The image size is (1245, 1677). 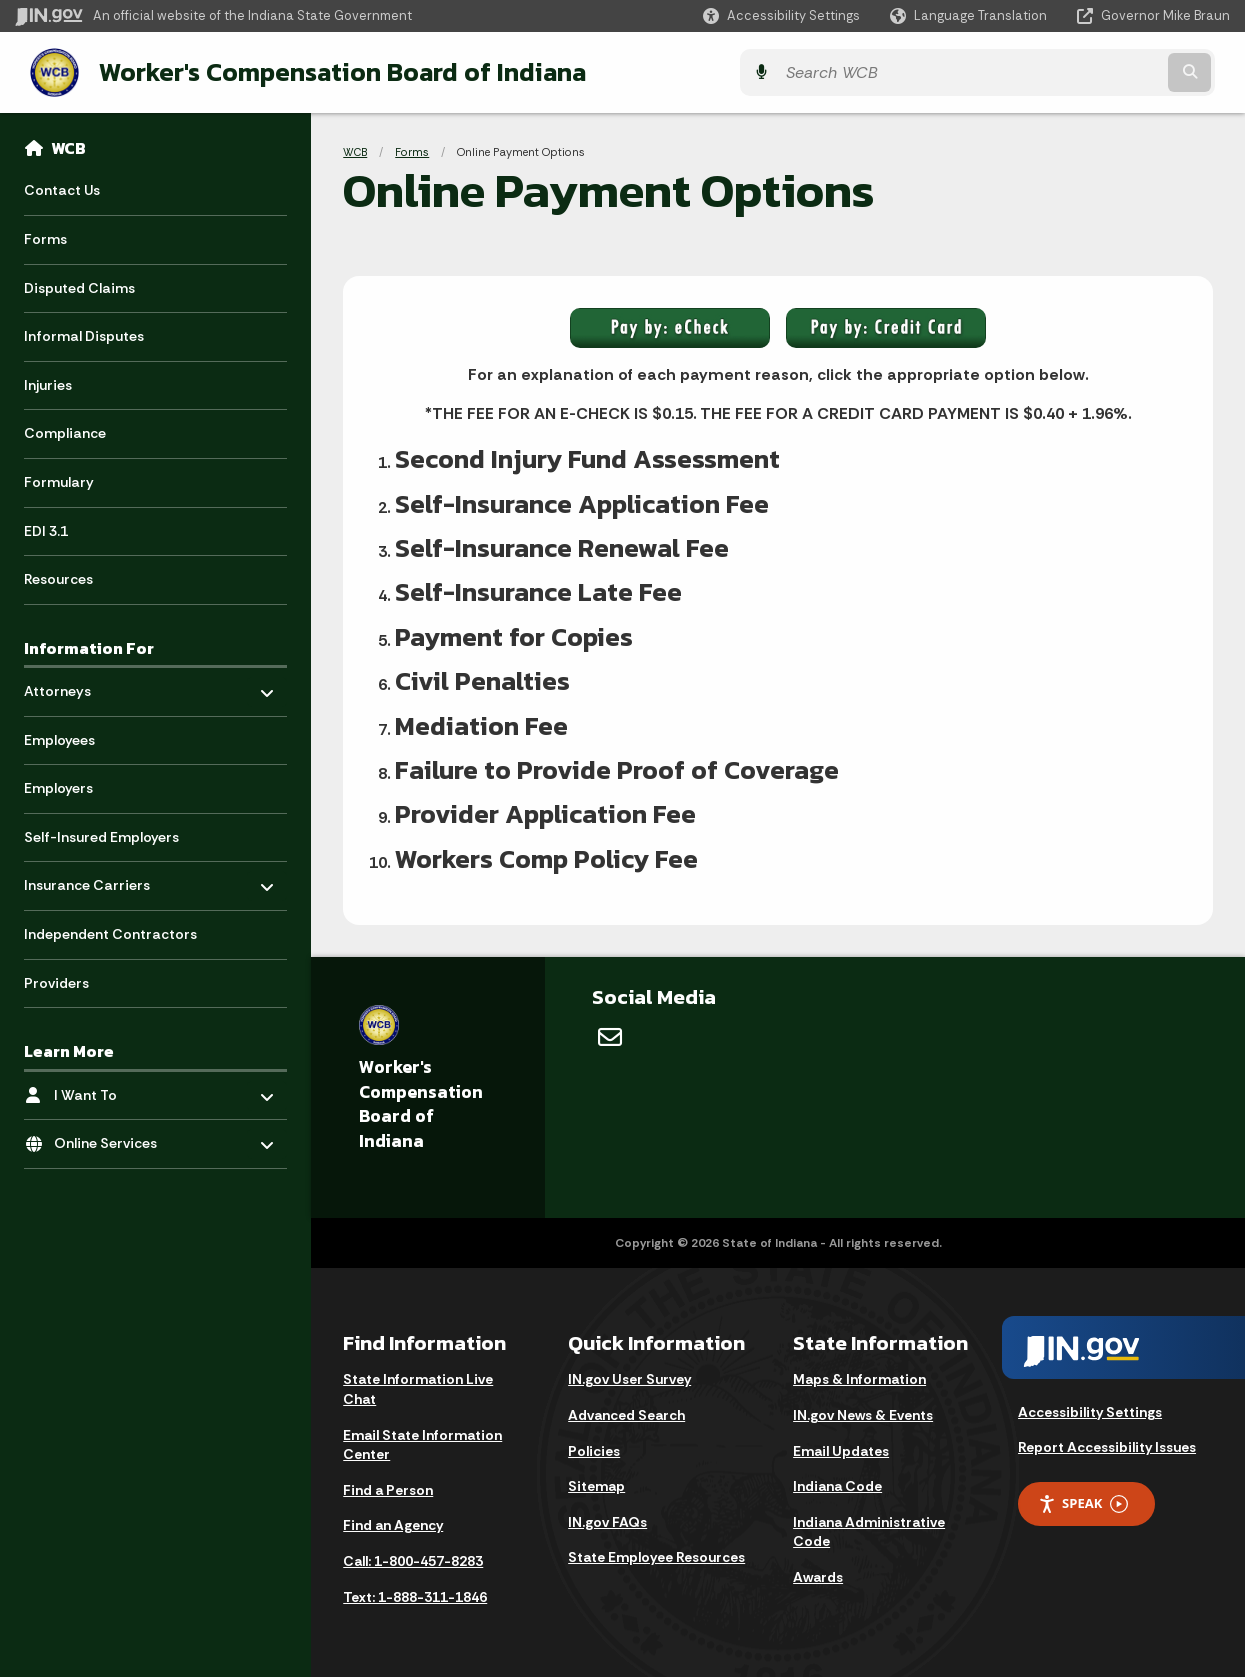 What do you see at coordinates (82, 684) in the screenshot?
I see `Attorneys [menuitem]` at bounding box center [82, 684].